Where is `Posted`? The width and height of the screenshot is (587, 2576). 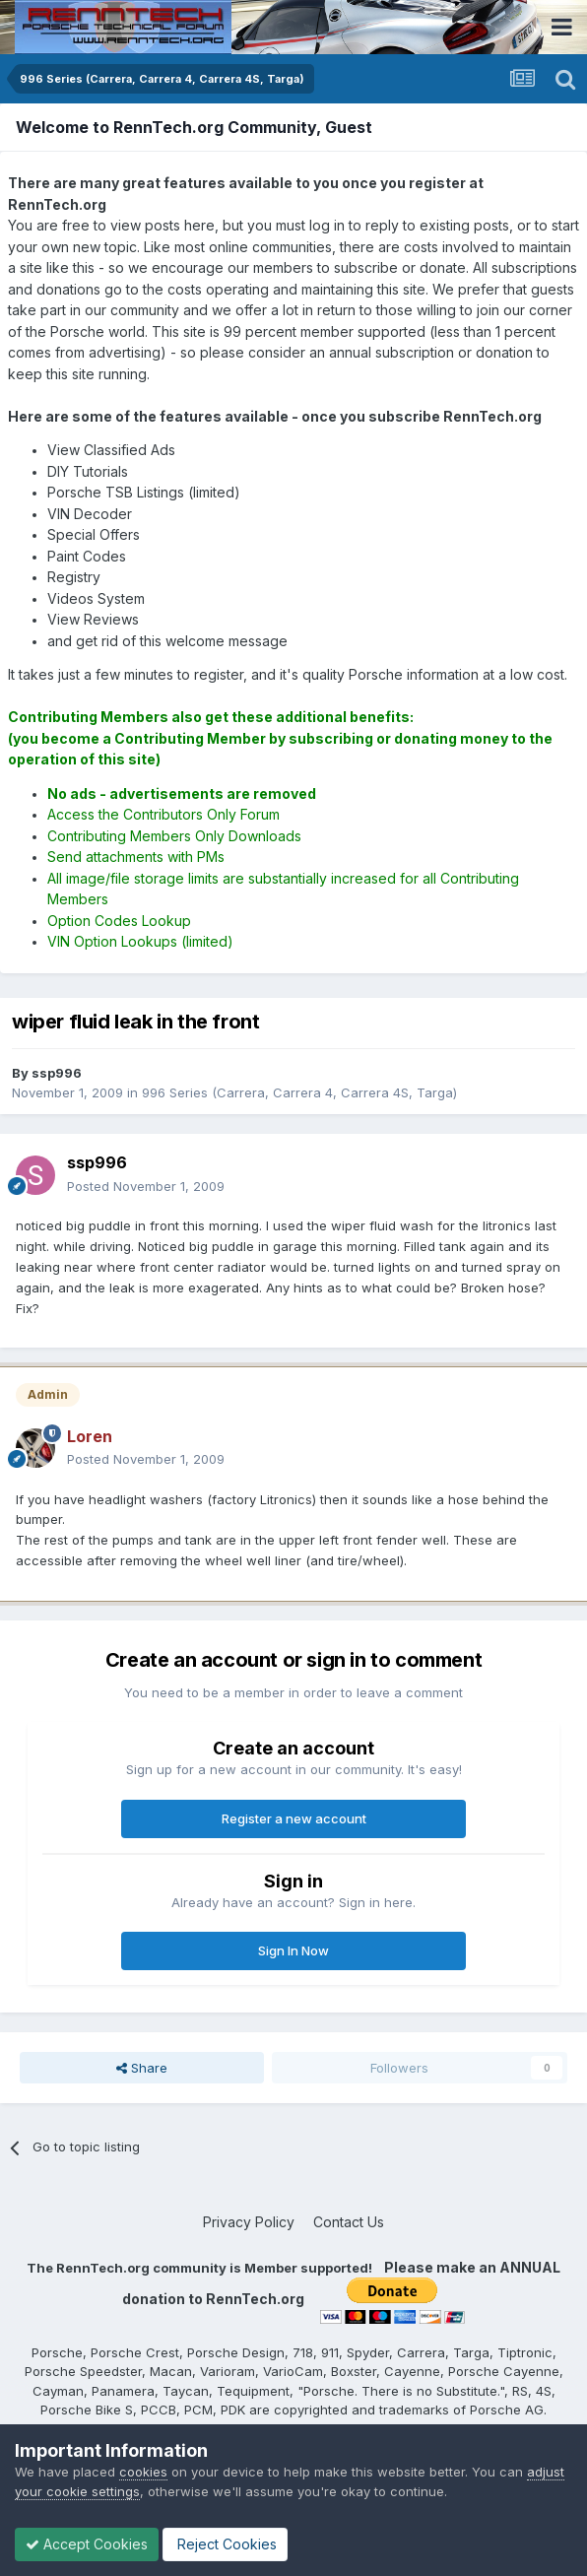 Posted is located at coordinates (146, 1186).